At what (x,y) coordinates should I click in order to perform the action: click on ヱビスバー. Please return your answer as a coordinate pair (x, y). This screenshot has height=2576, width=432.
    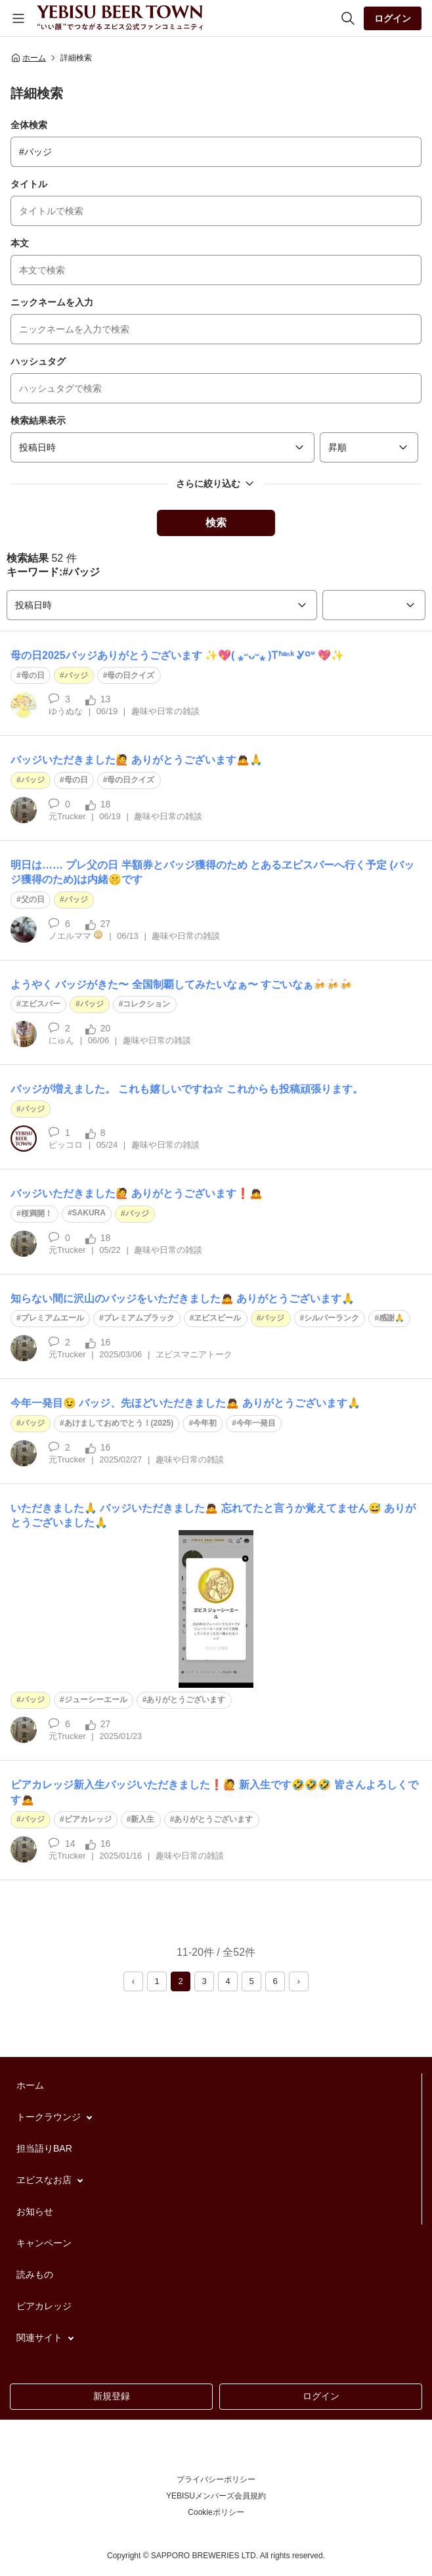
    Looking at the image, I should click on (40, 1003).